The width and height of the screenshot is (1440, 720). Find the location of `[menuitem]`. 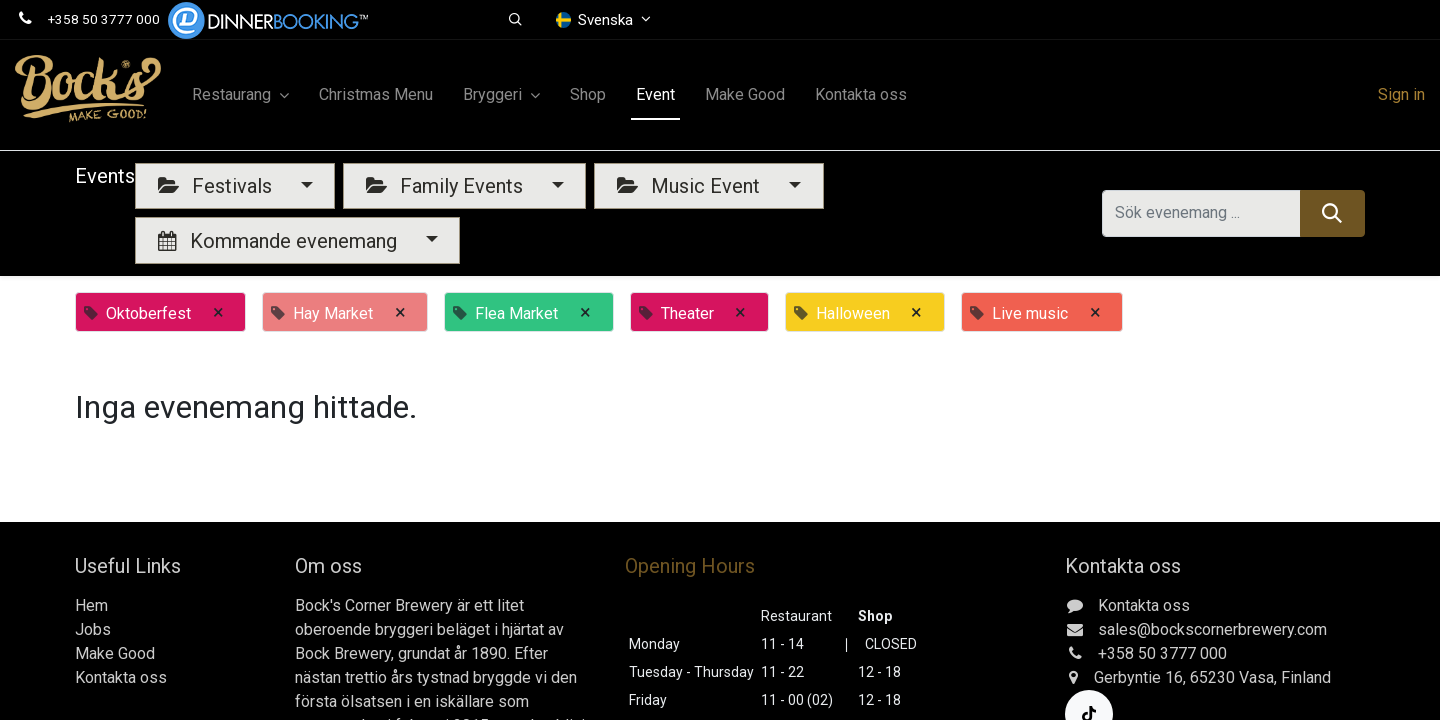

[menuitem] is located at coordinates (376, 95).